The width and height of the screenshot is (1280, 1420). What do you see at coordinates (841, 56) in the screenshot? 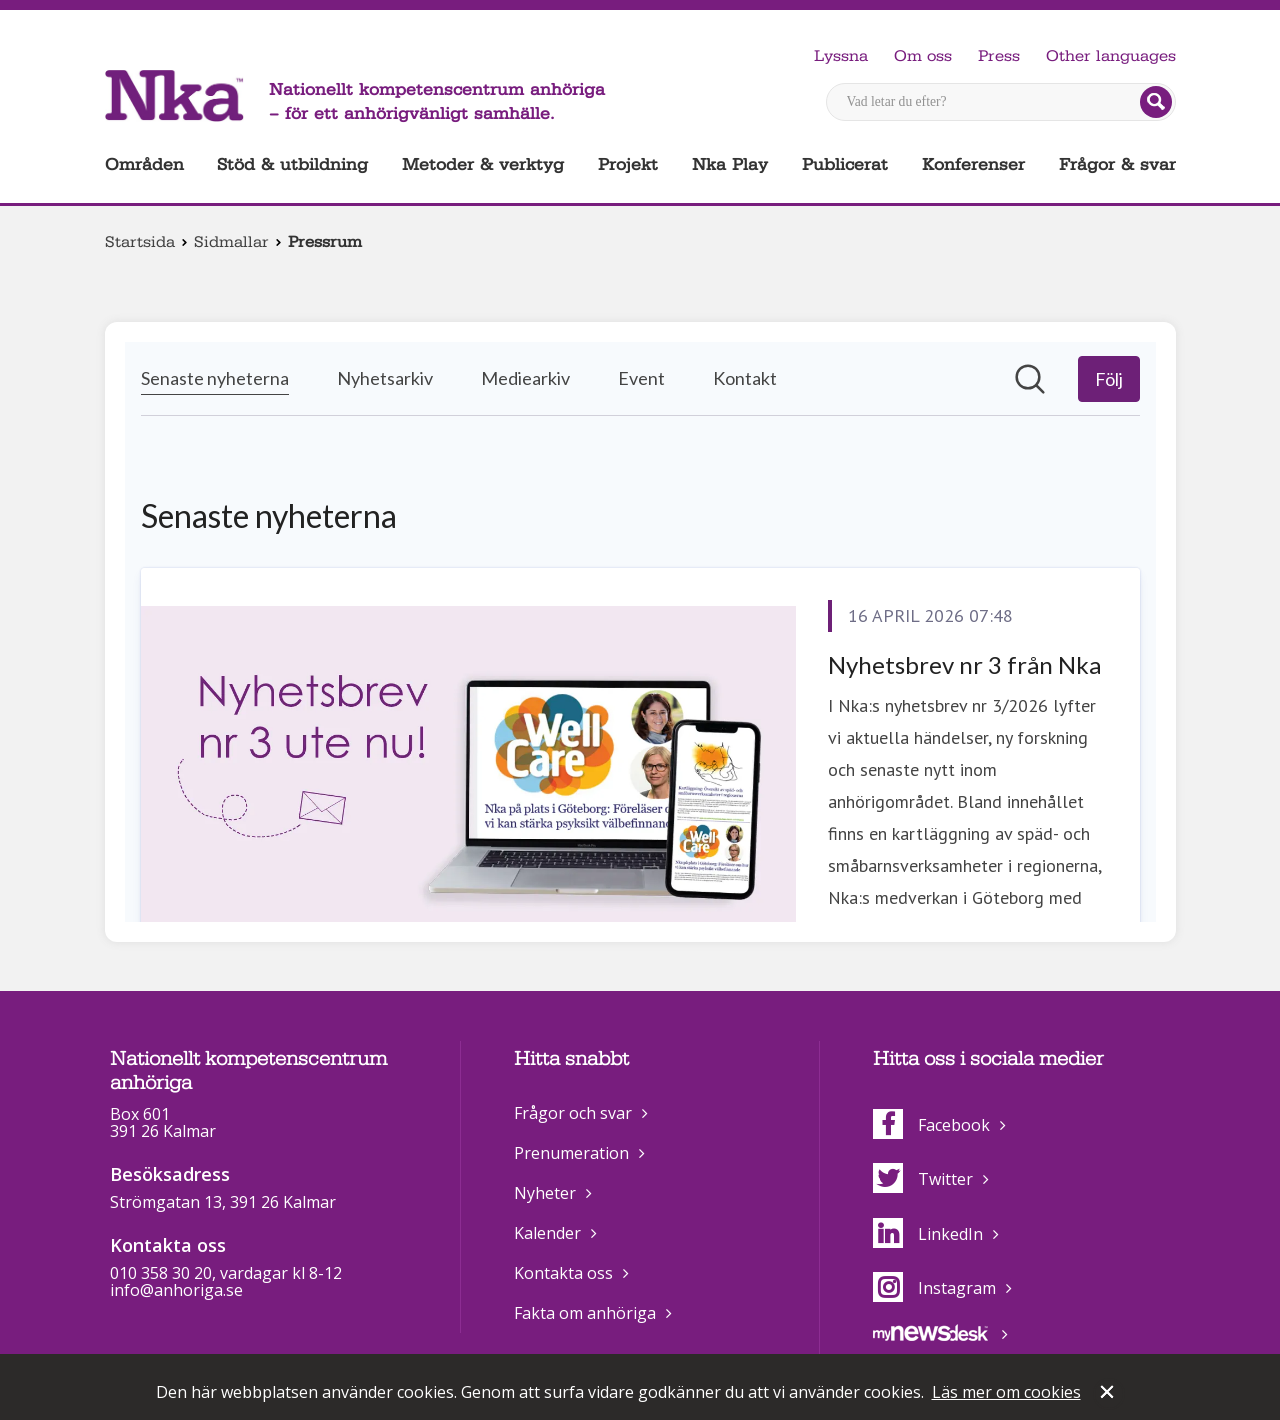
I see `Lyssna` at bounding box center [841, 56].